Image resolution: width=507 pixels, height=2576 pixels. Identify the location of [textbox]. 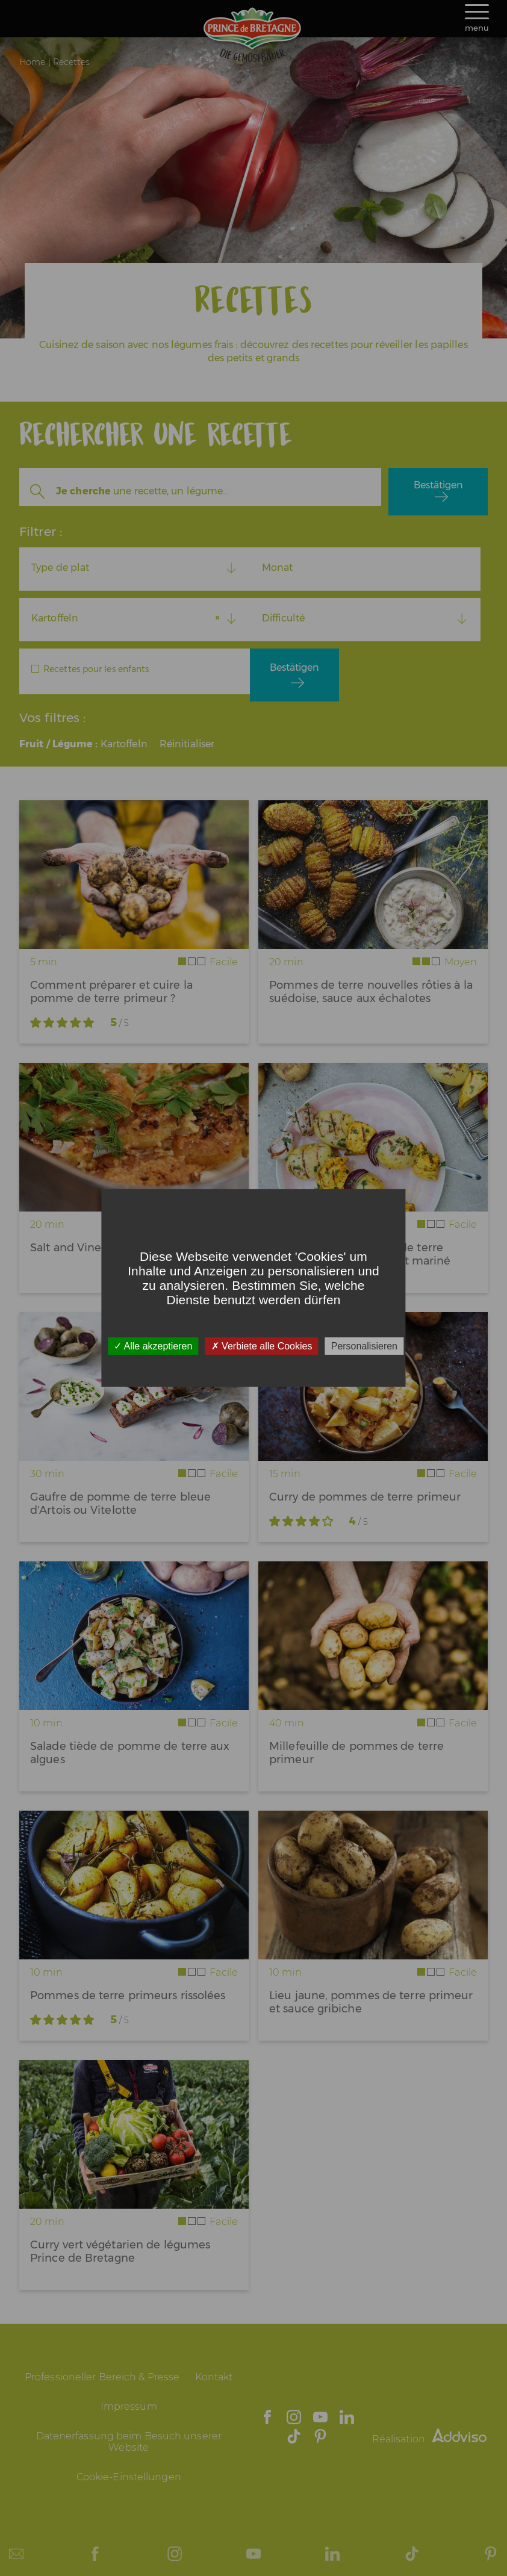
(134, 567).